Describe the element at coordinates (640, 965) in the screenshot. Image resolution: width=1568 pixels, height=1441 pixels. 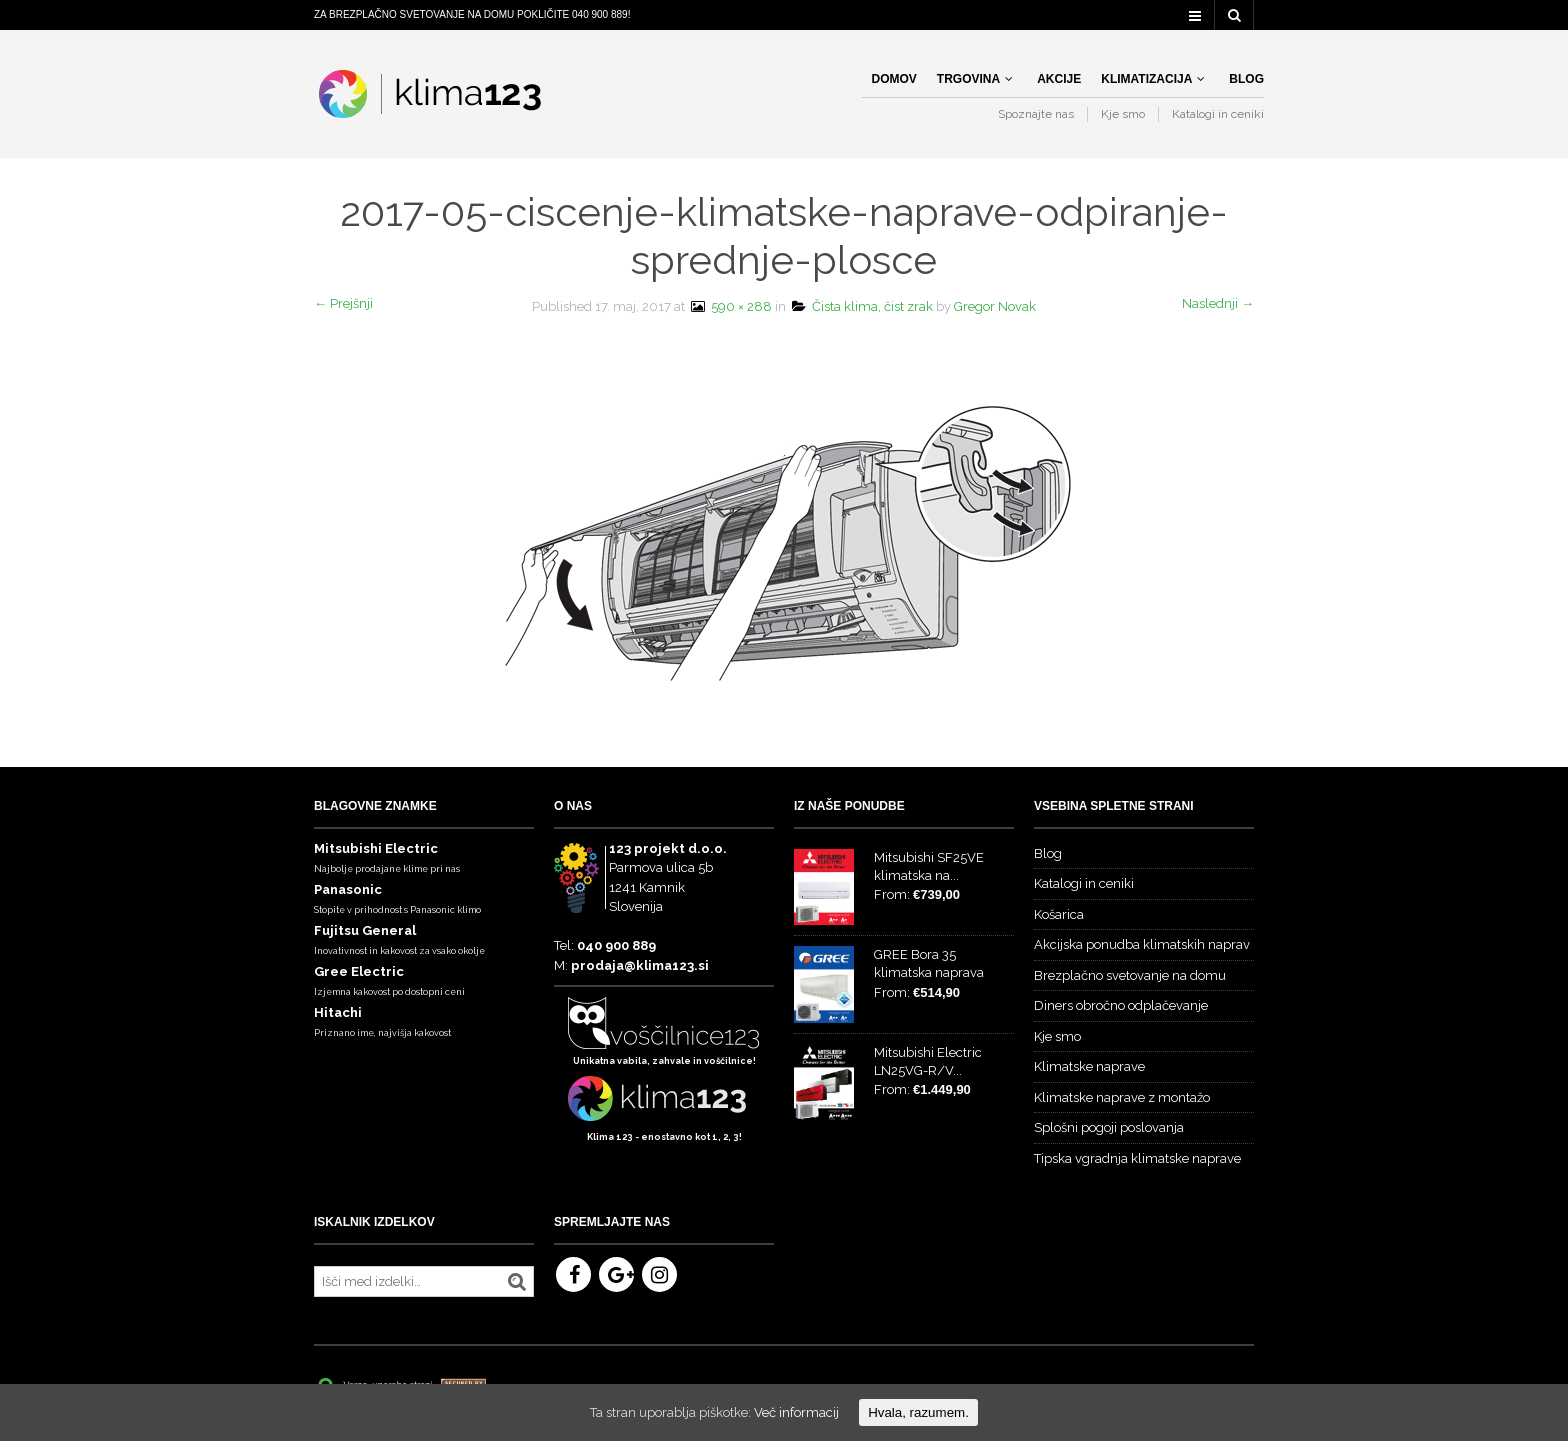
I see `prodaja@klima123.si` at that location.